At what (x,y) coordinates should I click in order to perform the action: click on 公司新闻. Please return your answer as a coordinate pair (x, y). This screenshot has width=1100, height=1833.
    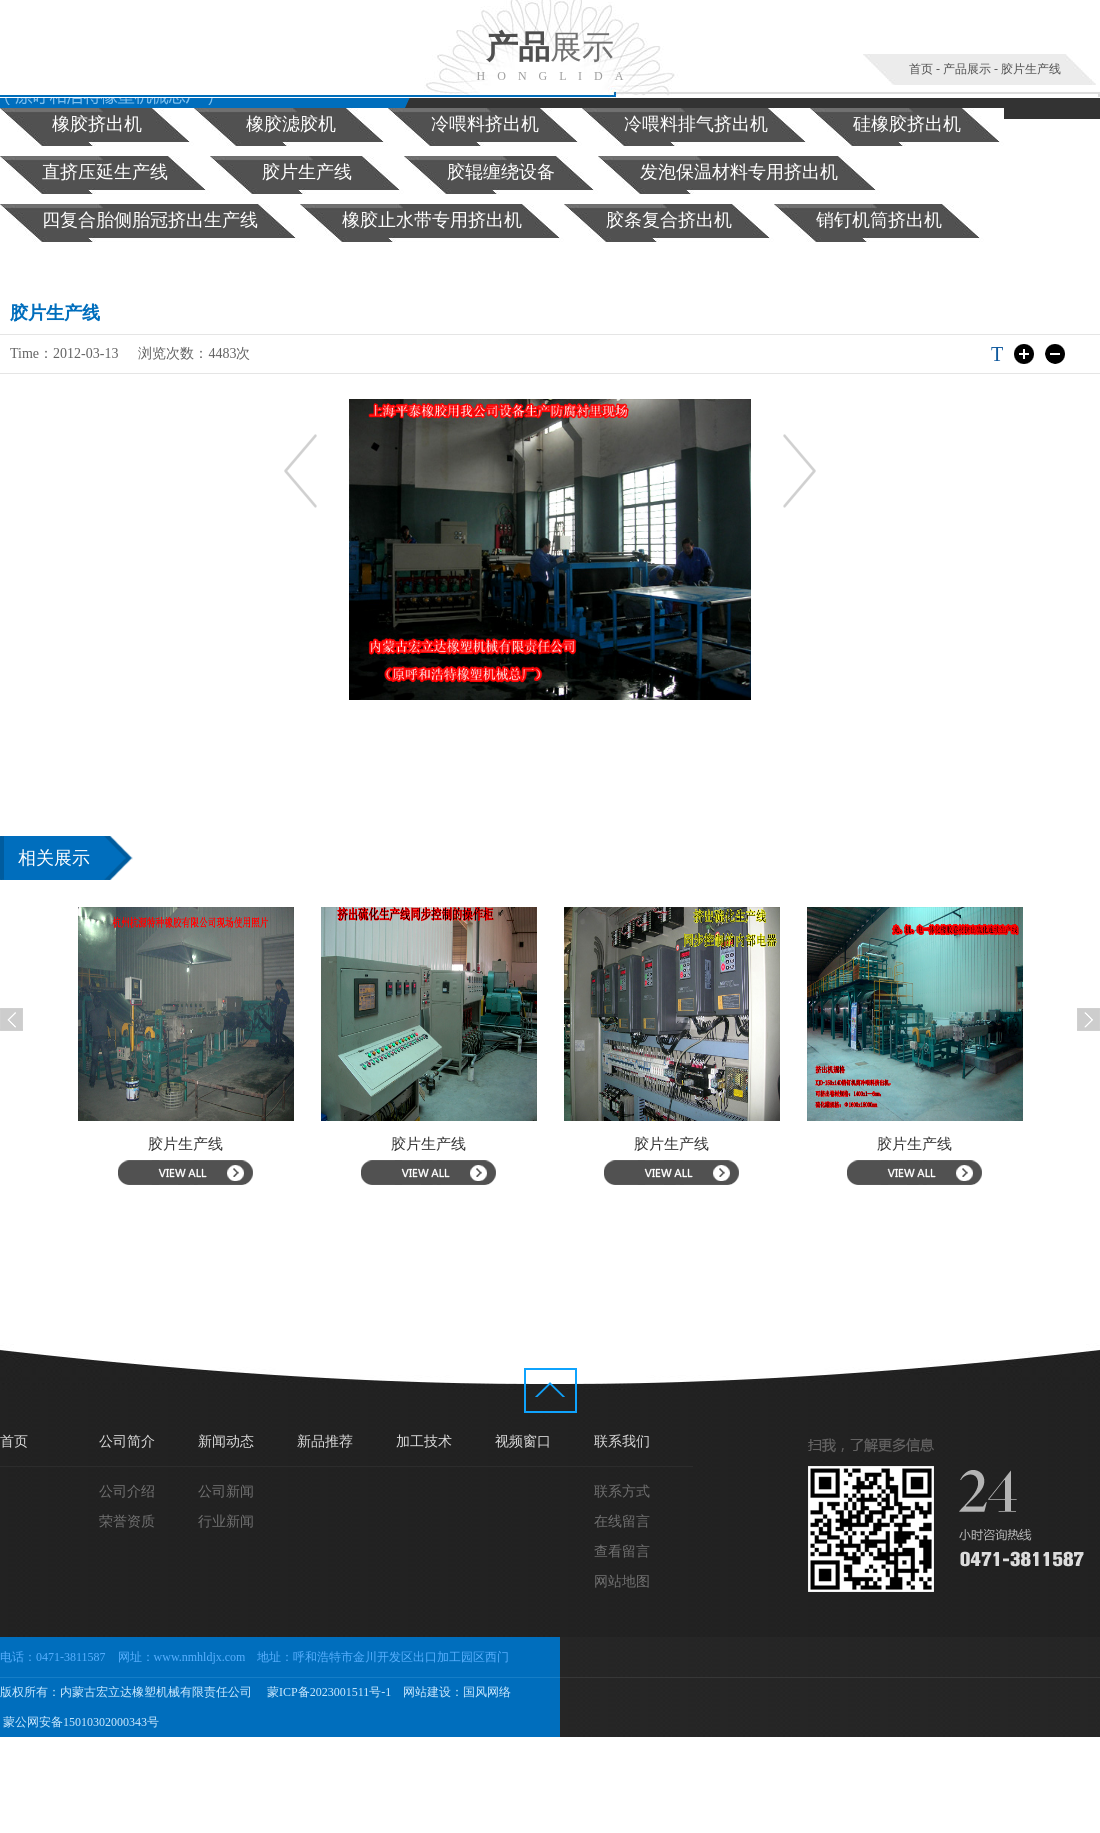
    Looking at the image, I should click on (226, 1491).